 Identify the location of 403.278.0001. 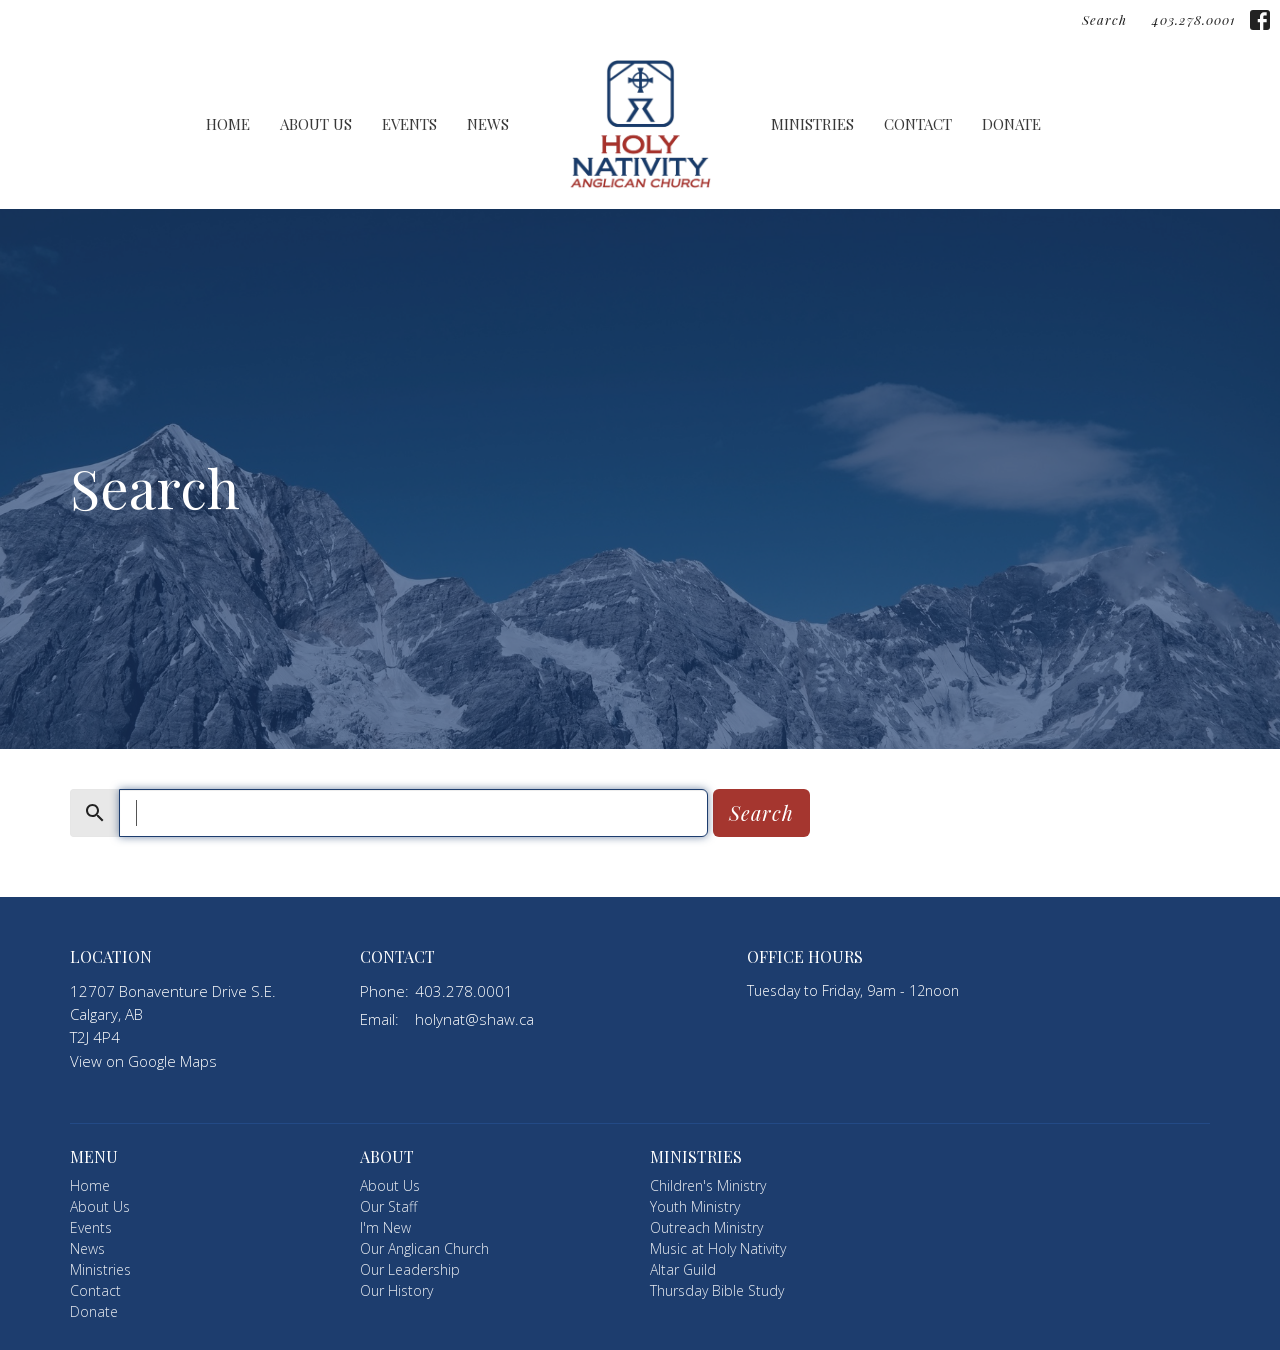
(1193, 19).